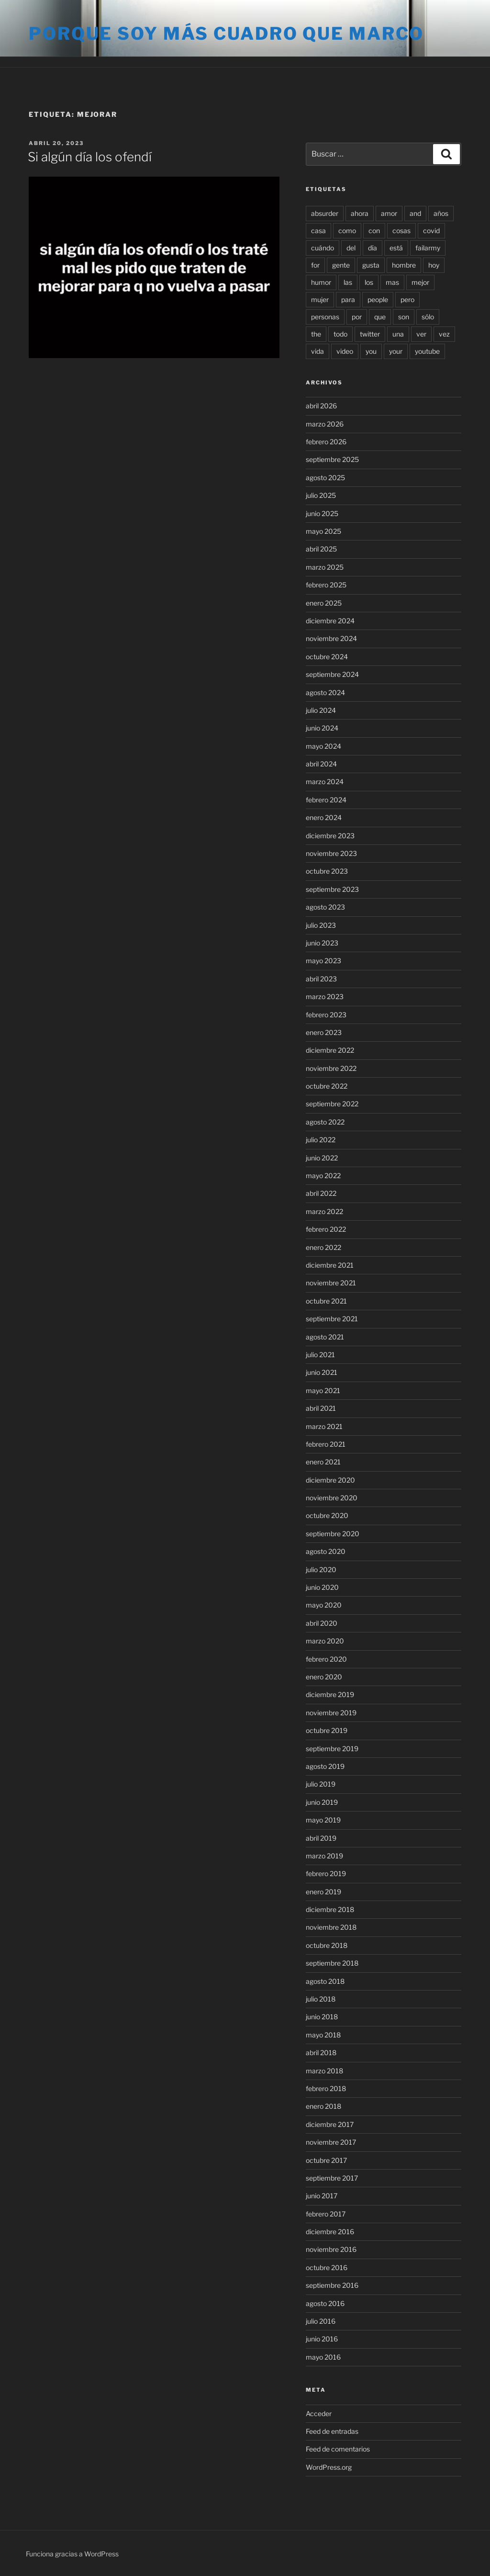 The image size is (490, 2576). I want to click on marzo 2019, so click(324, 1856).